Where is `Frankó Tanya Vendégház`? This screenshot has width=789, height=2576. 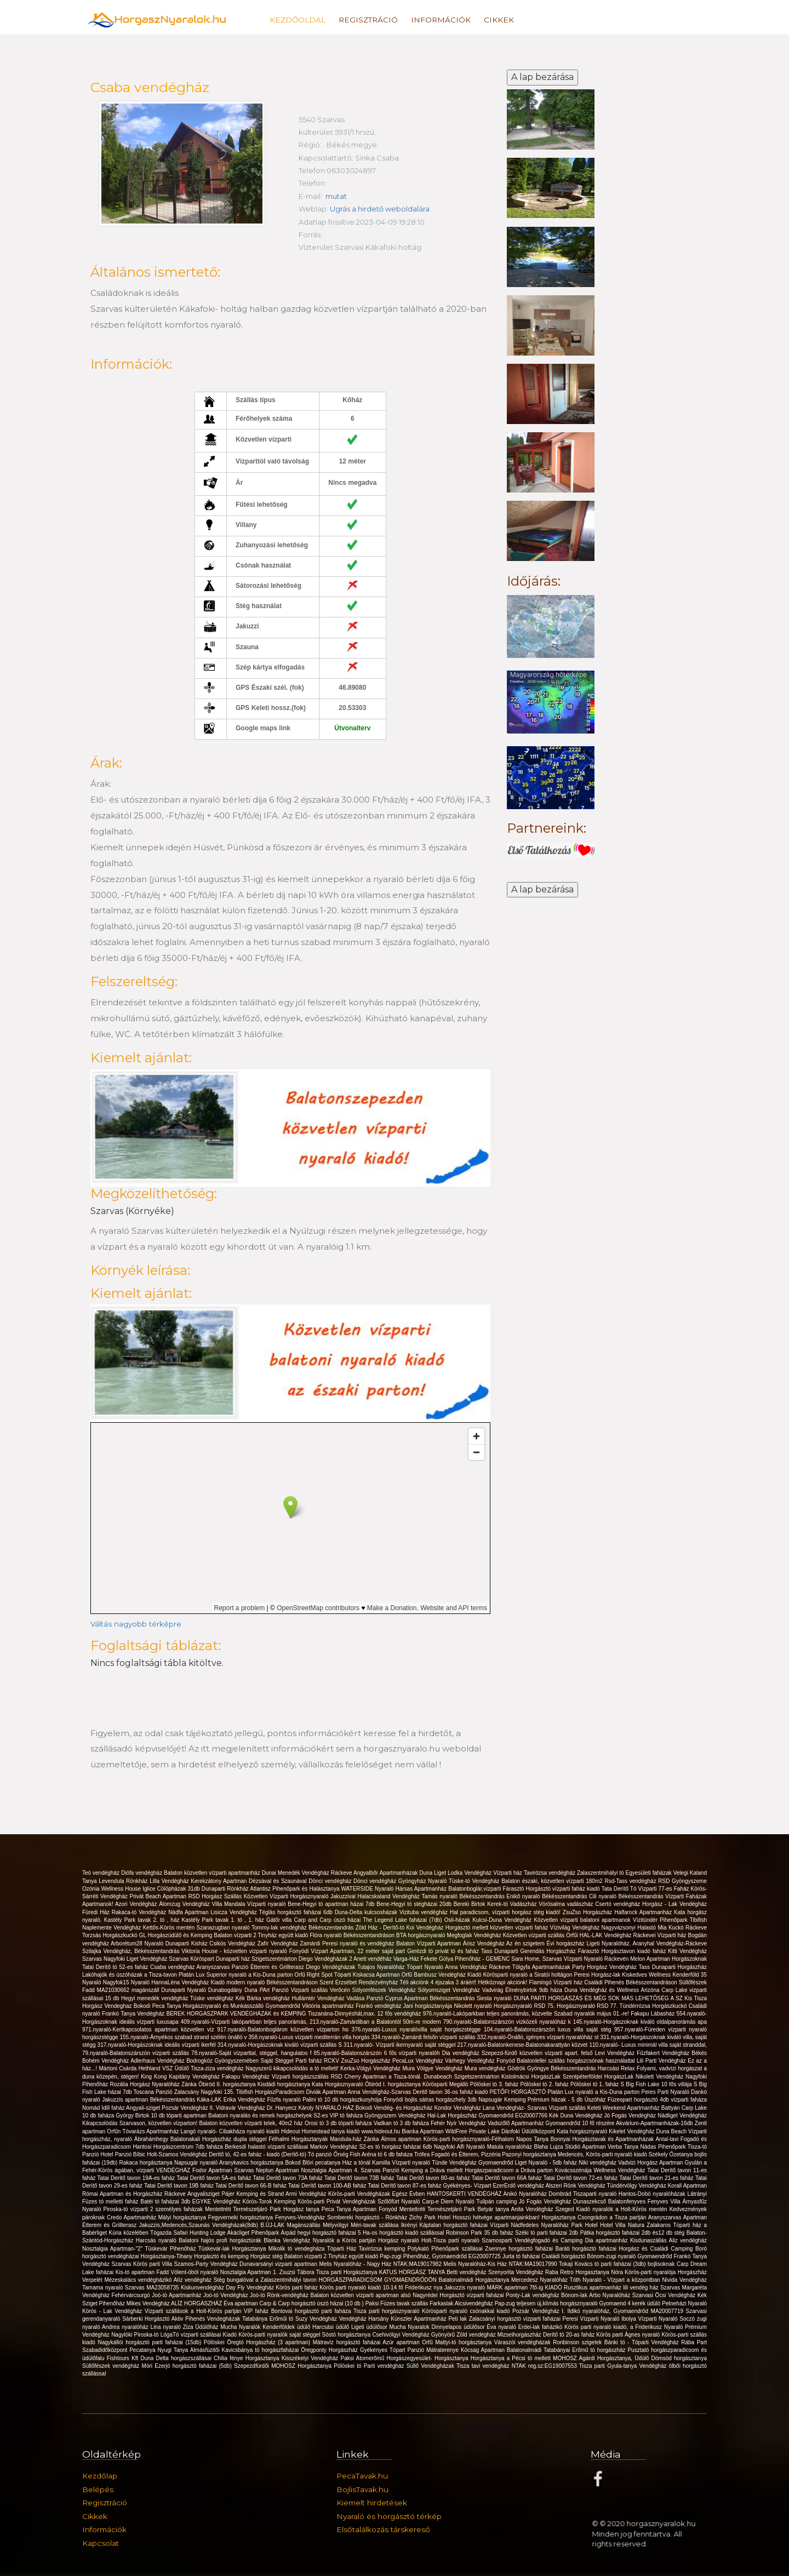
Frankó Tanya Vendégház is located at coordinates (134, 2014).